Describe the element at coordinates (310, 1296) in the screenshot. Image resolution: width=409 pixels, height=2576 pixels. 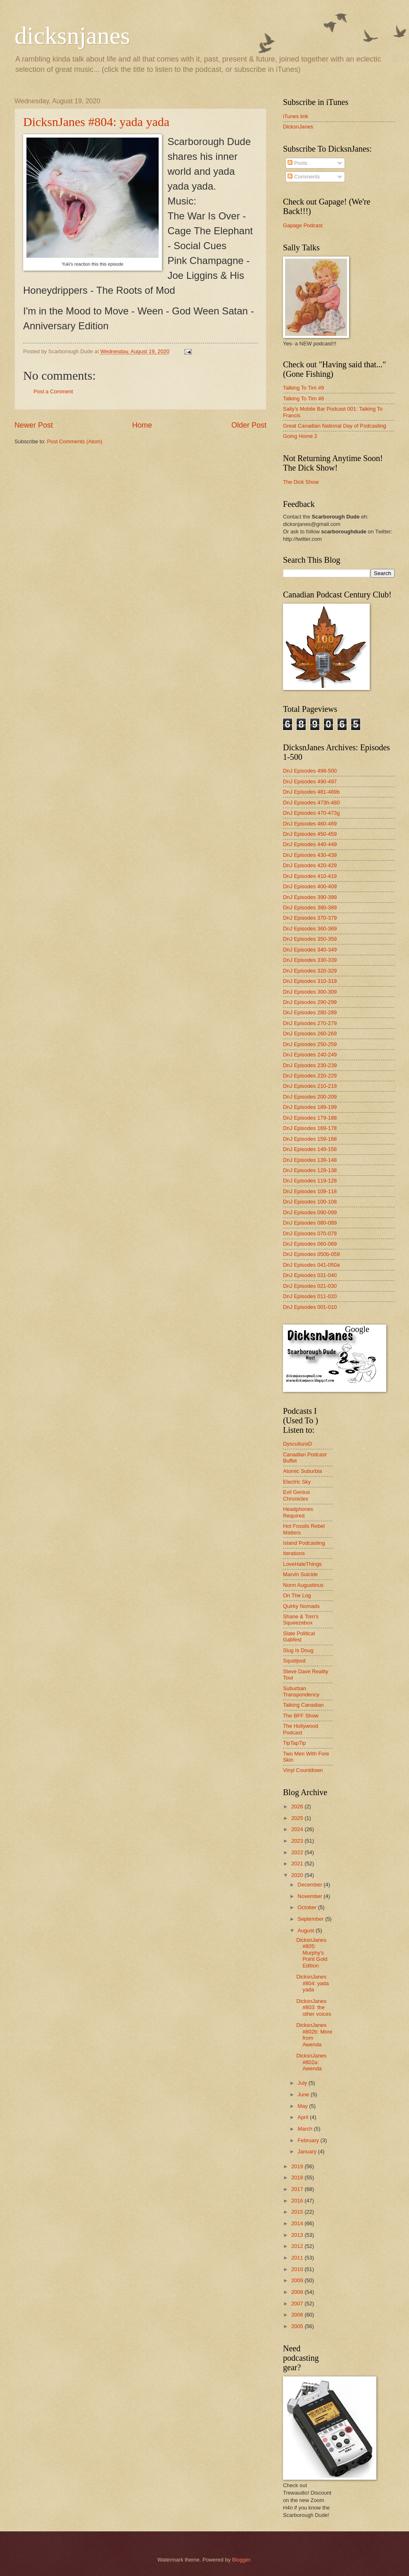
I see `DnJ Episodes 011-020` at that location.